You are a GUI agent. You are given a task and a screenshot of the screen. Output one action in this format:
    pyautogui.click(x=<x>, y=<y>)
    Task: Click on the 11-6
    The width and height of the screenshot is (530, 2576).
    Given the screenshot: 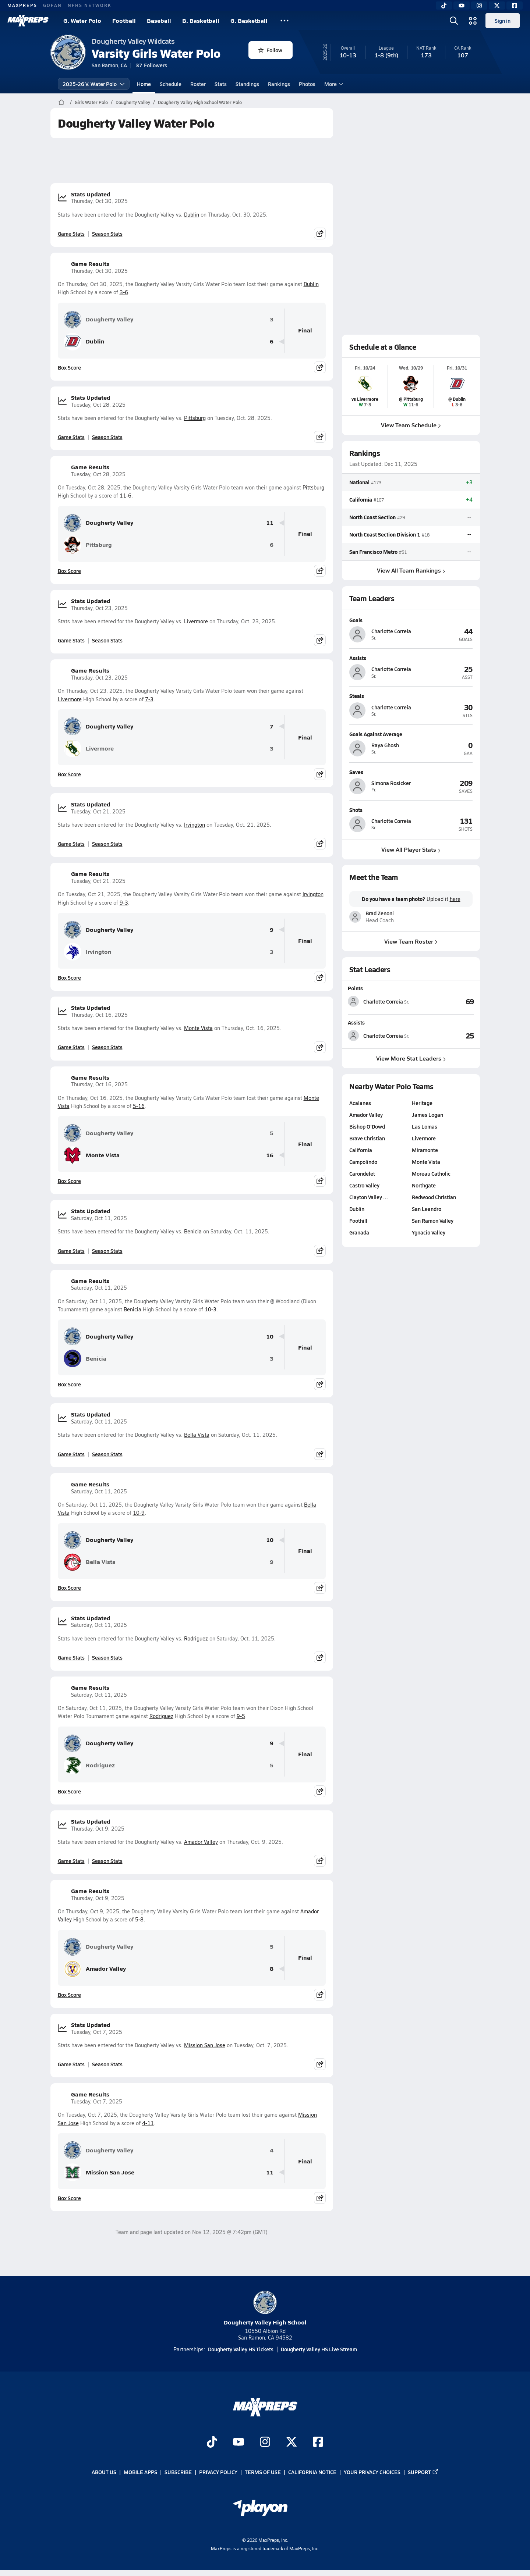 What is the action you would take?
    pyautogui.click(x=125, y=495)
    